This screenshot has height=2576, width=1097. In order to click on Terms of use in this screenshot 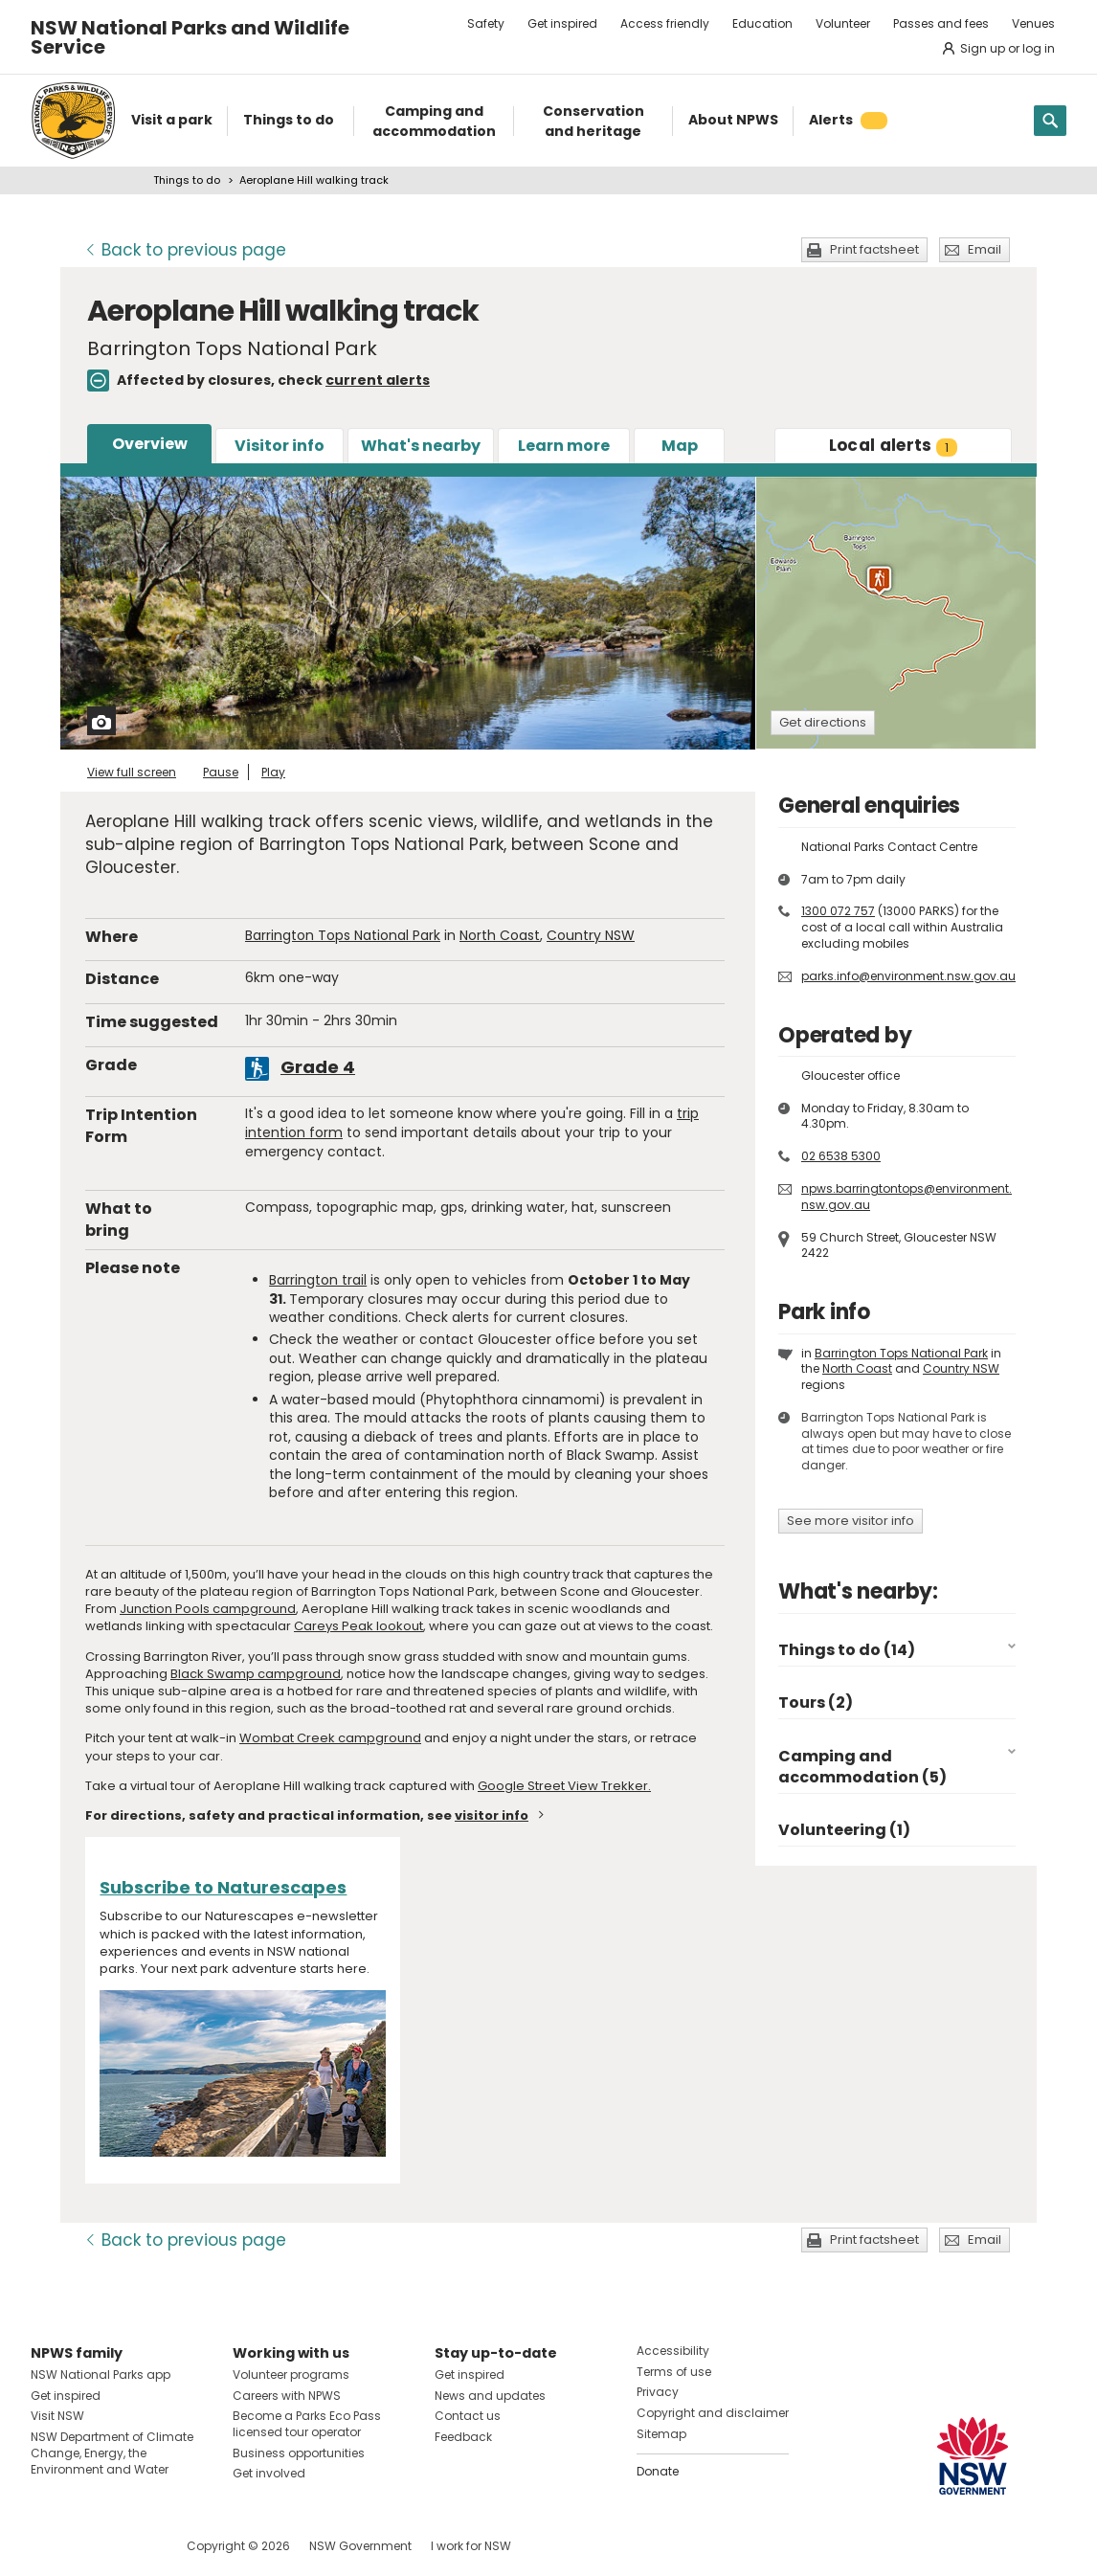, I will do `click(674, 2371)`.